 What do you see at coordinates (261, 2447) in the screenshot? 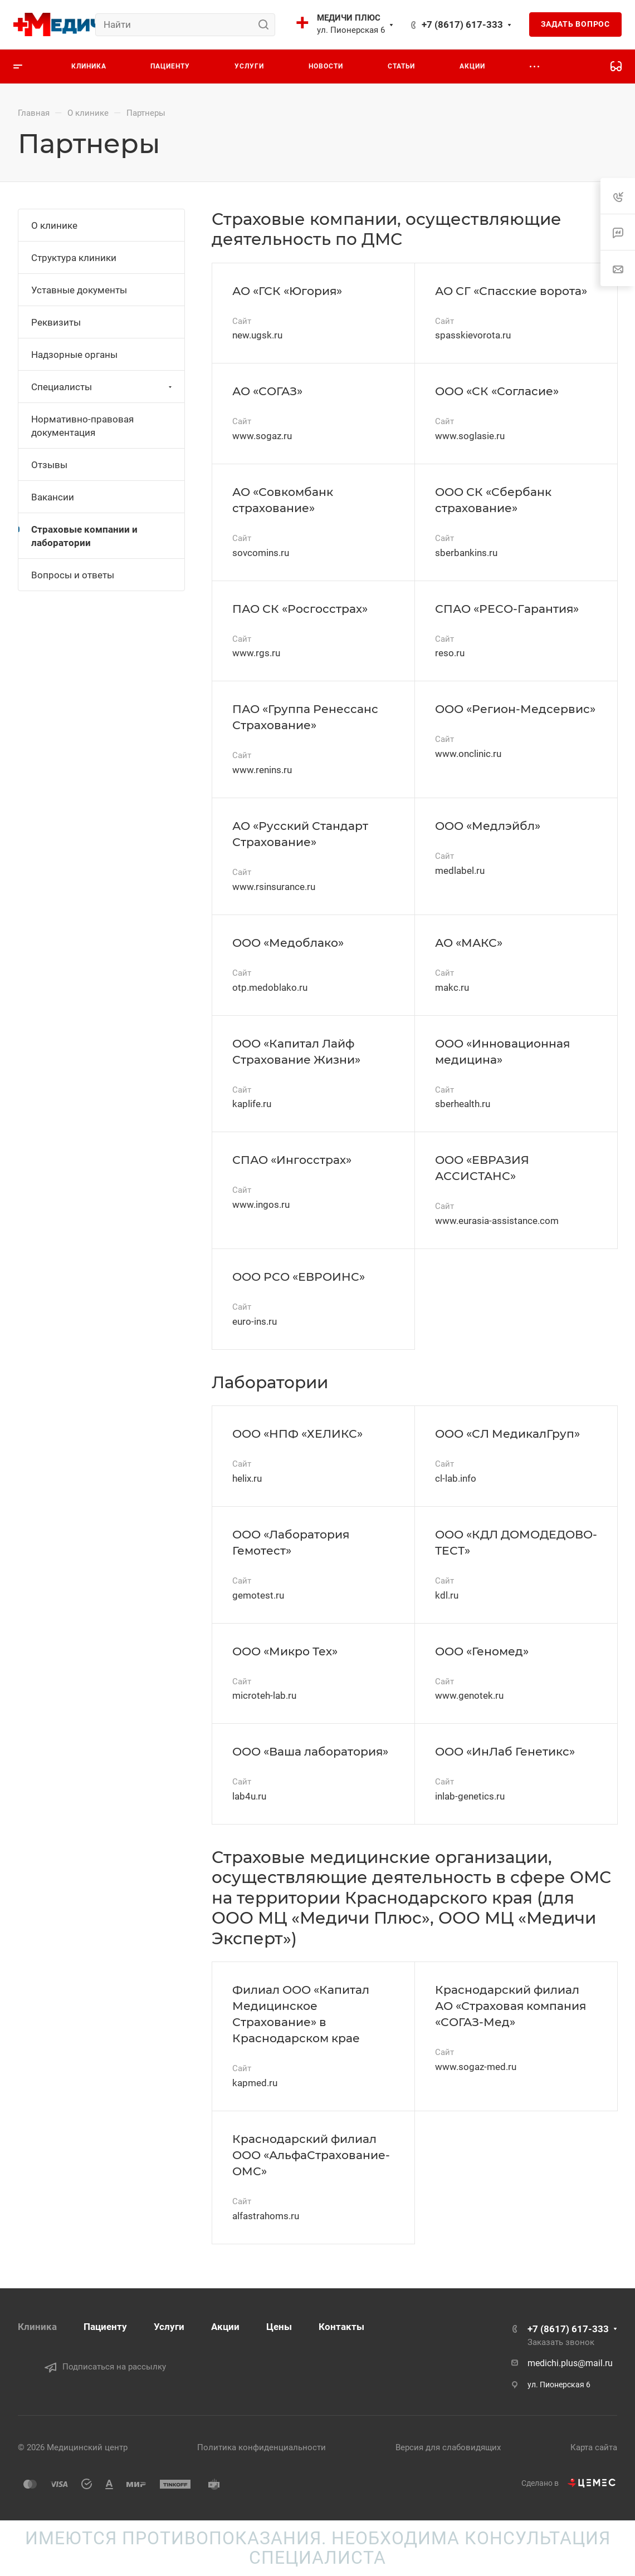
I see `Политика конфиденциальности` at bounding box center [261, 2447].